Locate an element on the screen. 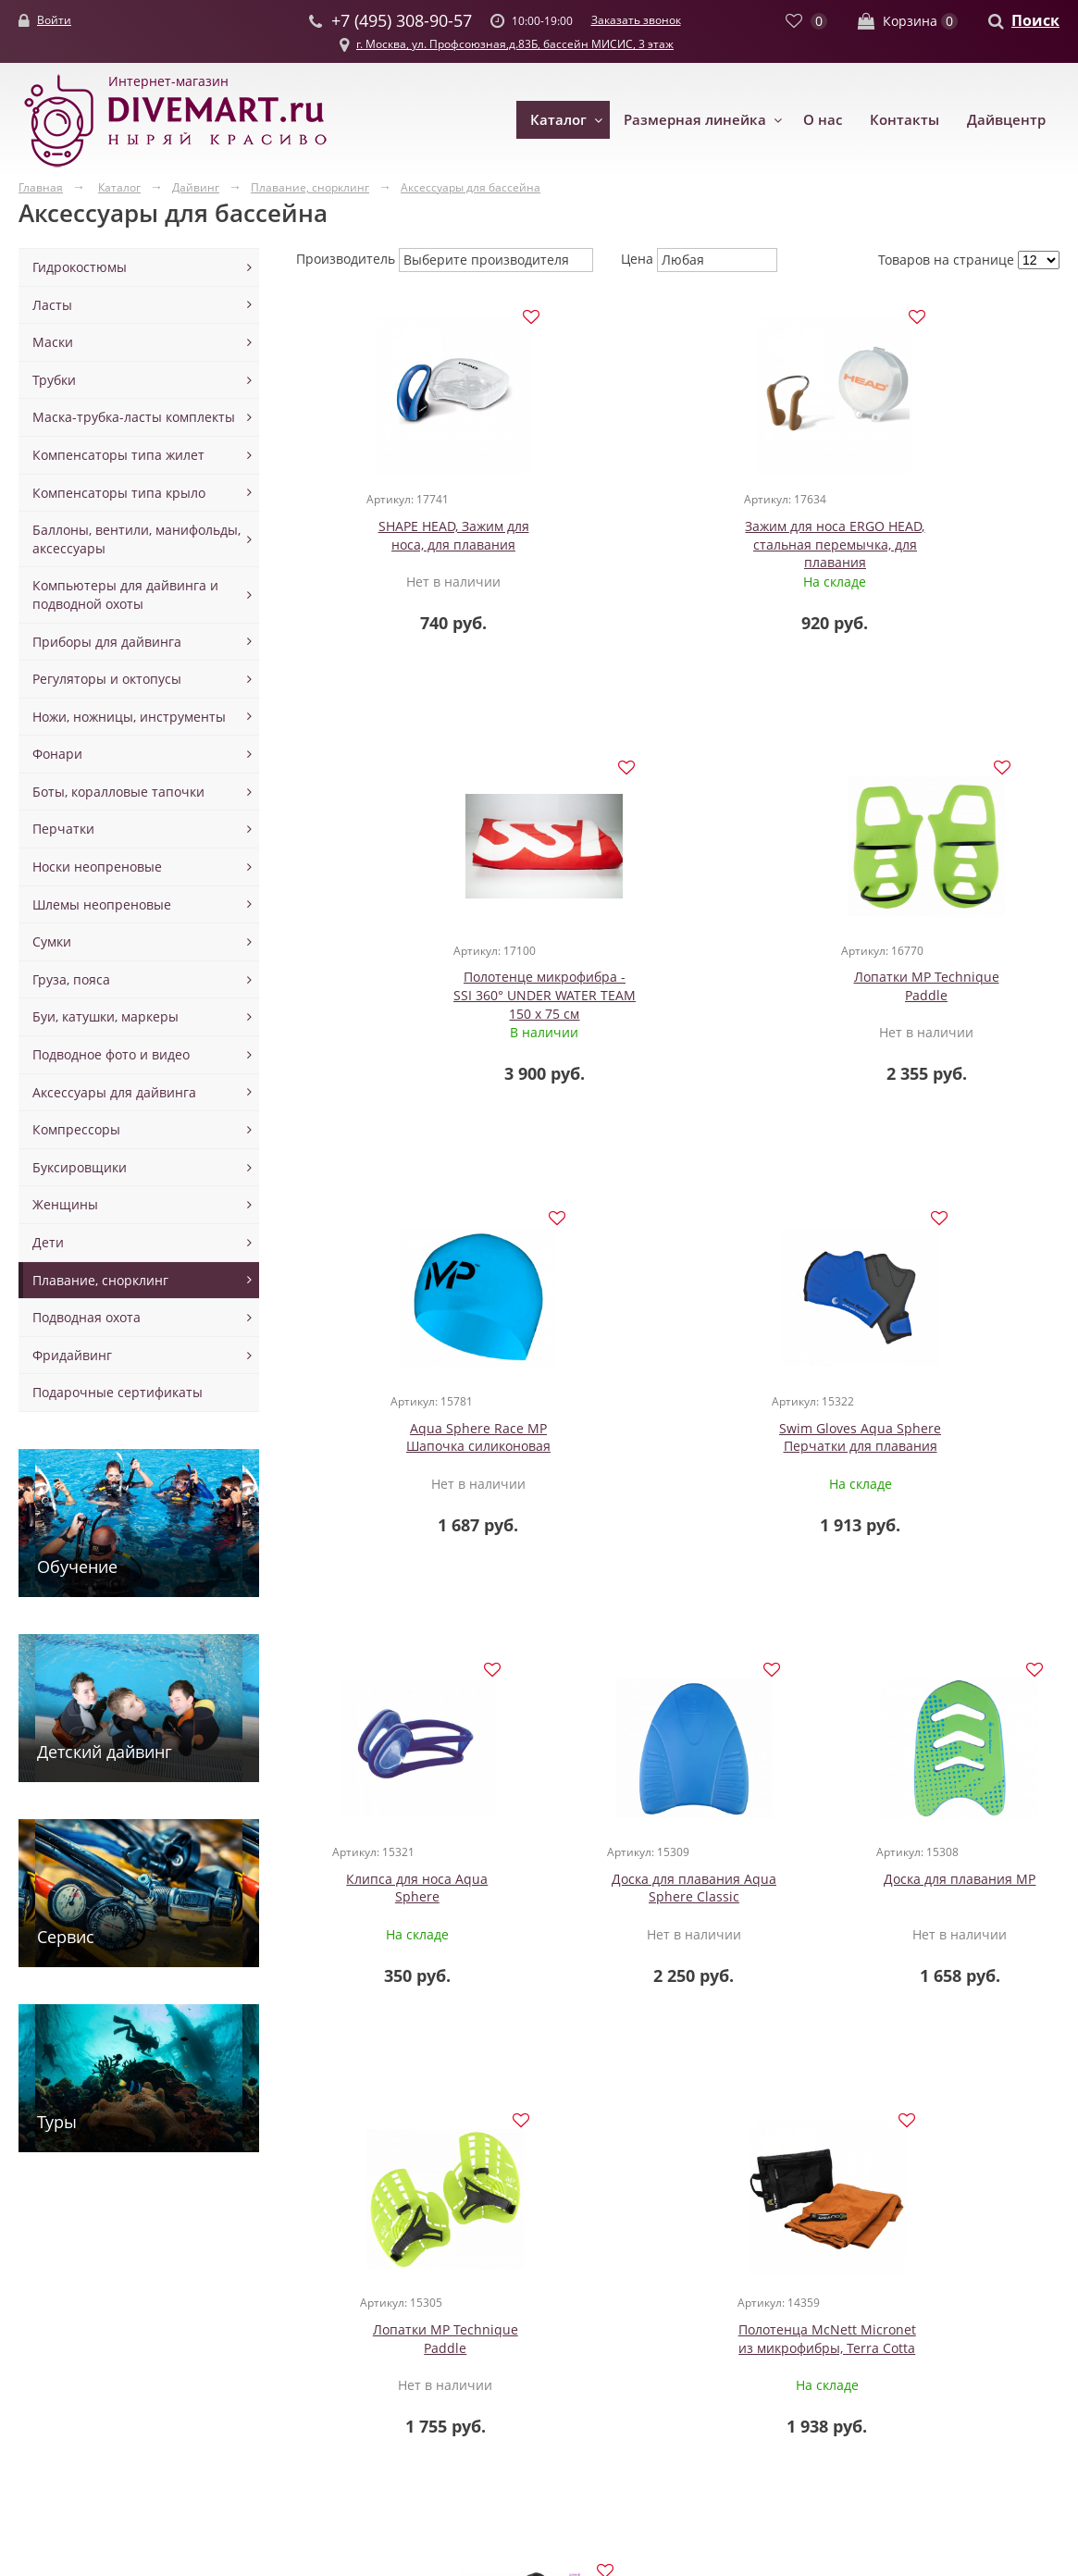 The width and height of the screenshot is (1078, 2576). Баллоны, вентили, манифольды, аксессуары is located at coordinates (136, 539).